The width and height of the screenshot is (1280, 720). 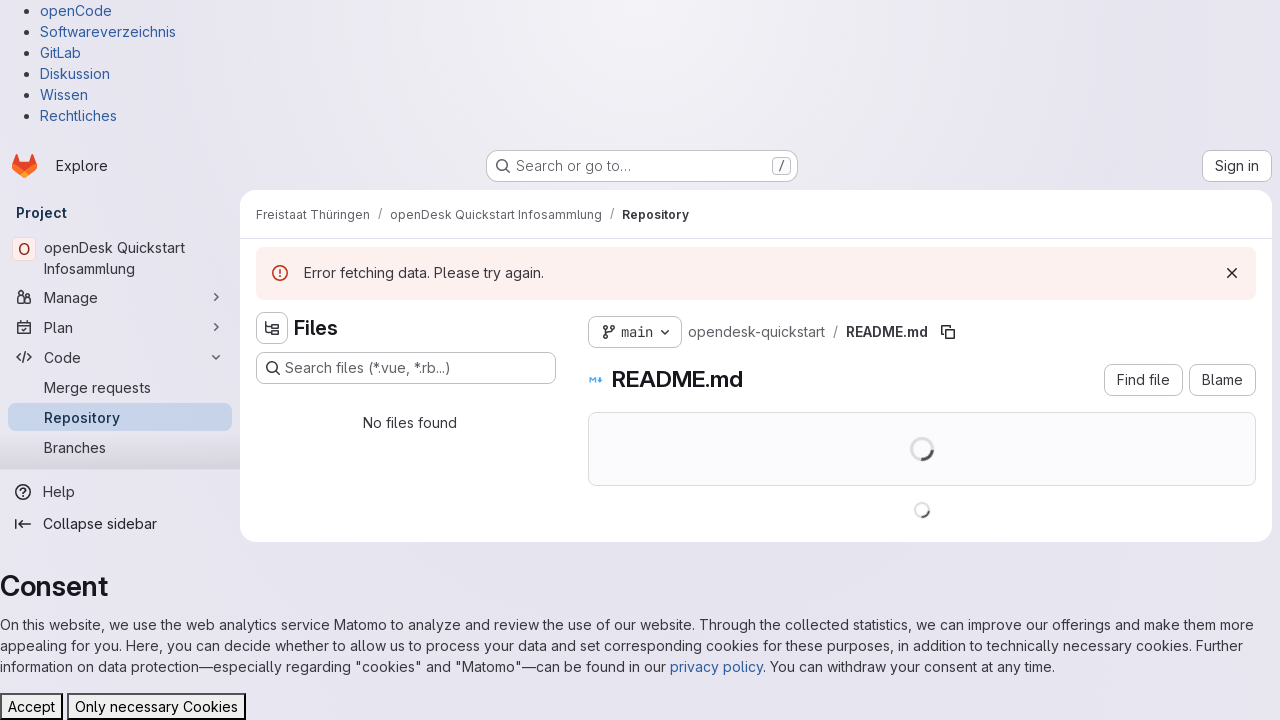 What do you see at coordinates (120, 492) in the screenshot?
I see `[Help]` at bounding box center [120, 492].